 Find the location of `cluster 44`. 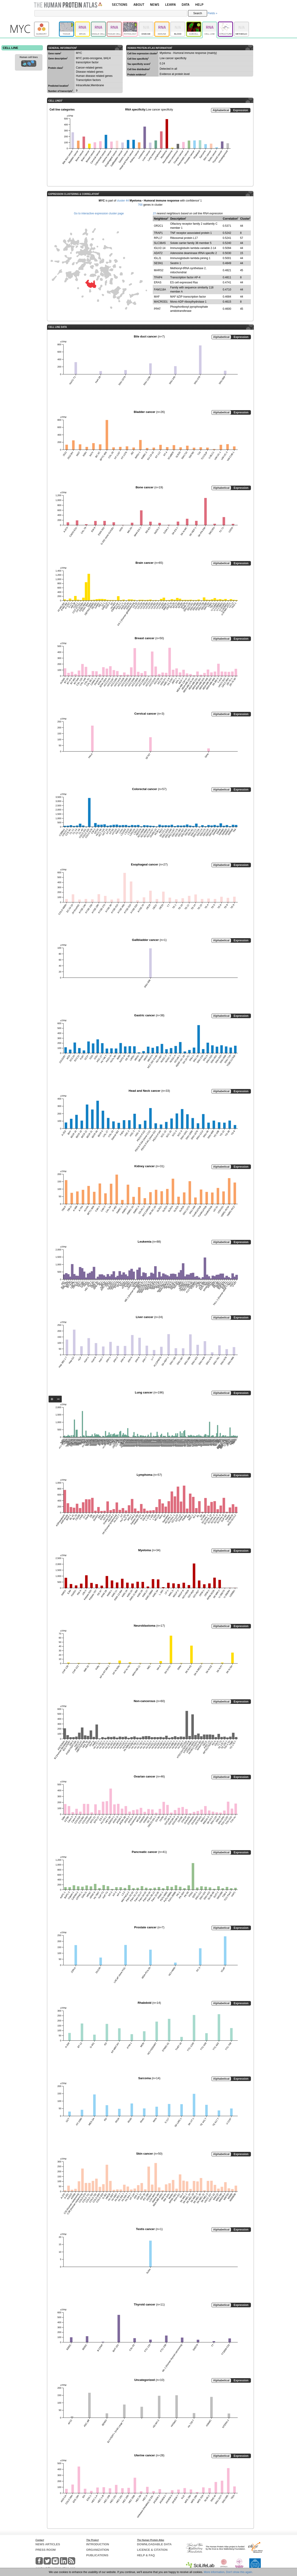

cluster 44 is located at coordinates (123, 200).